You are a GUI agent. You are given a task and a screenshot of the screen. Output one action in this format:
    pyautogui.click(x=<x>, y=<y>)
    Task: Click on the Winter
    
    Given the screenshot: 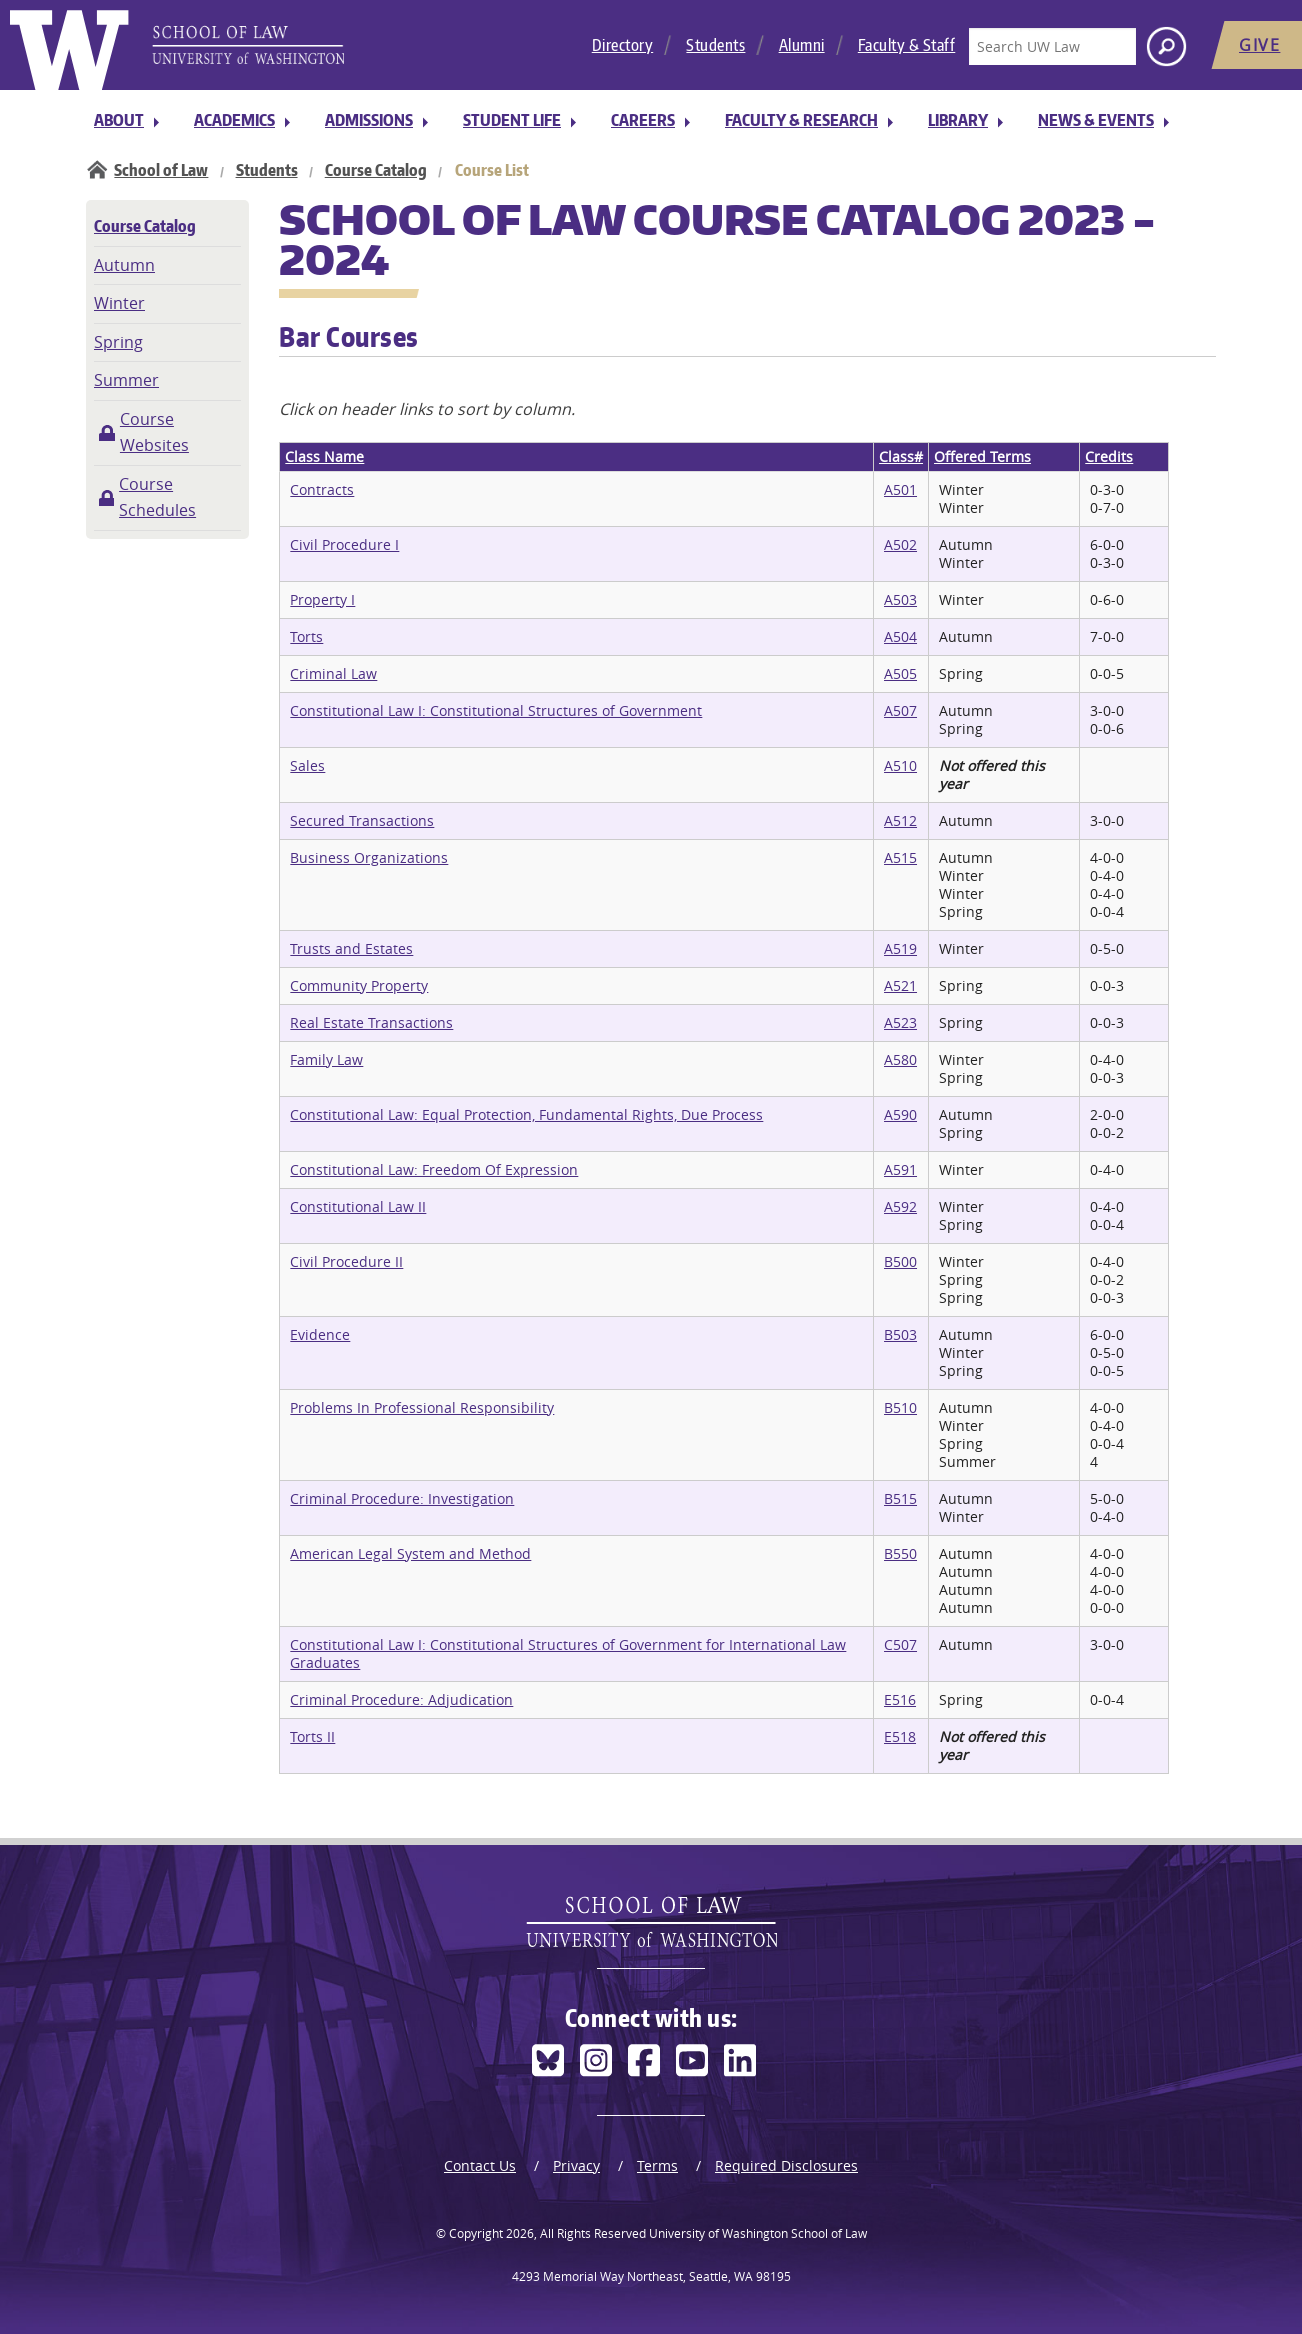 What is the action you would take?
    pyautogui.click(x=119, y=303)
    